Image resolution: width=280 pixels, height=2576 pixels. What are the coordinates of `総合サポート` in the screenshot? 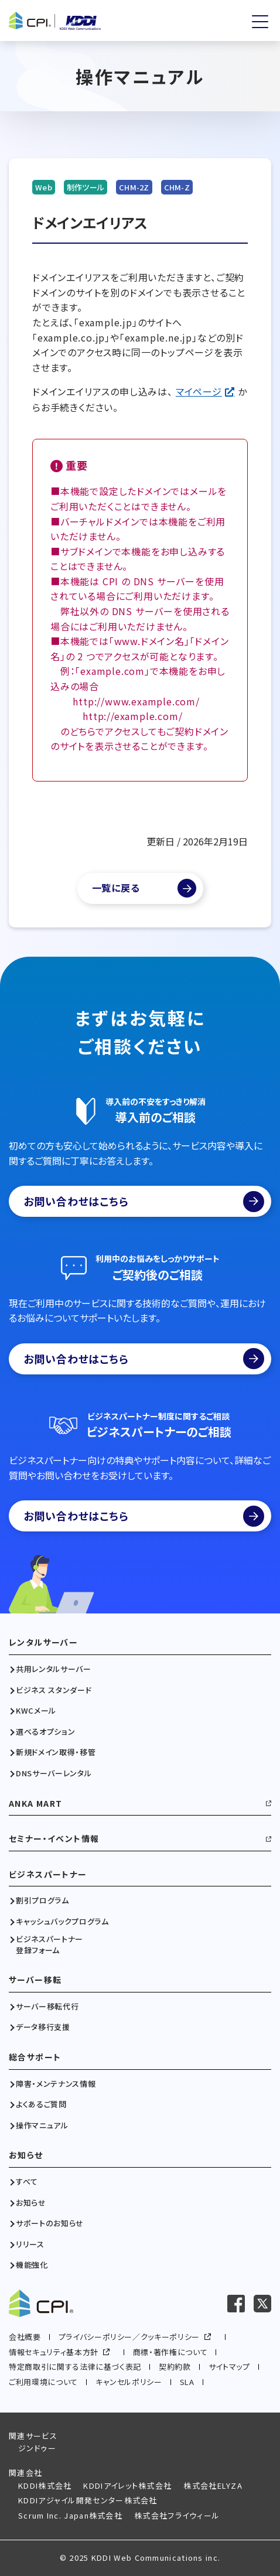 It's located at (35, 2057).